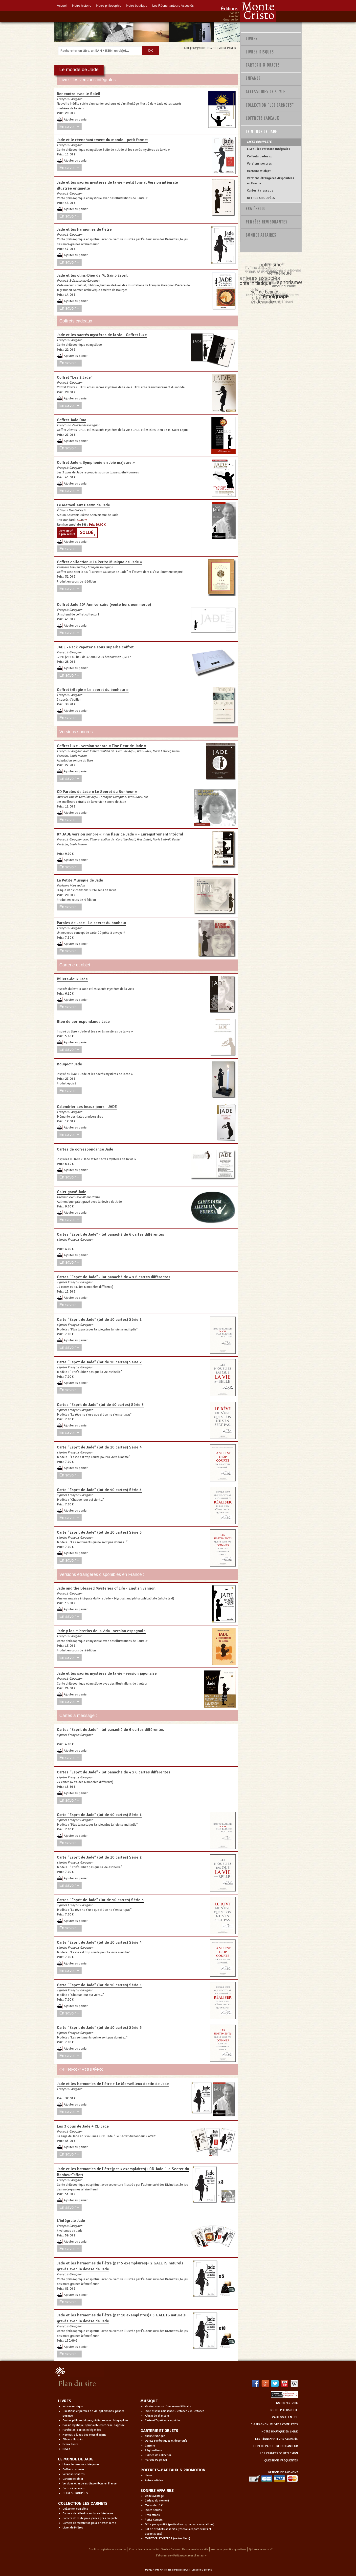 The height and width of the screenshot is (2576, 356). What do you see at coordinates (108, 2549) in the screenshot?
I see `Conditions générales de ventes` at bounding box center [108, 2549].